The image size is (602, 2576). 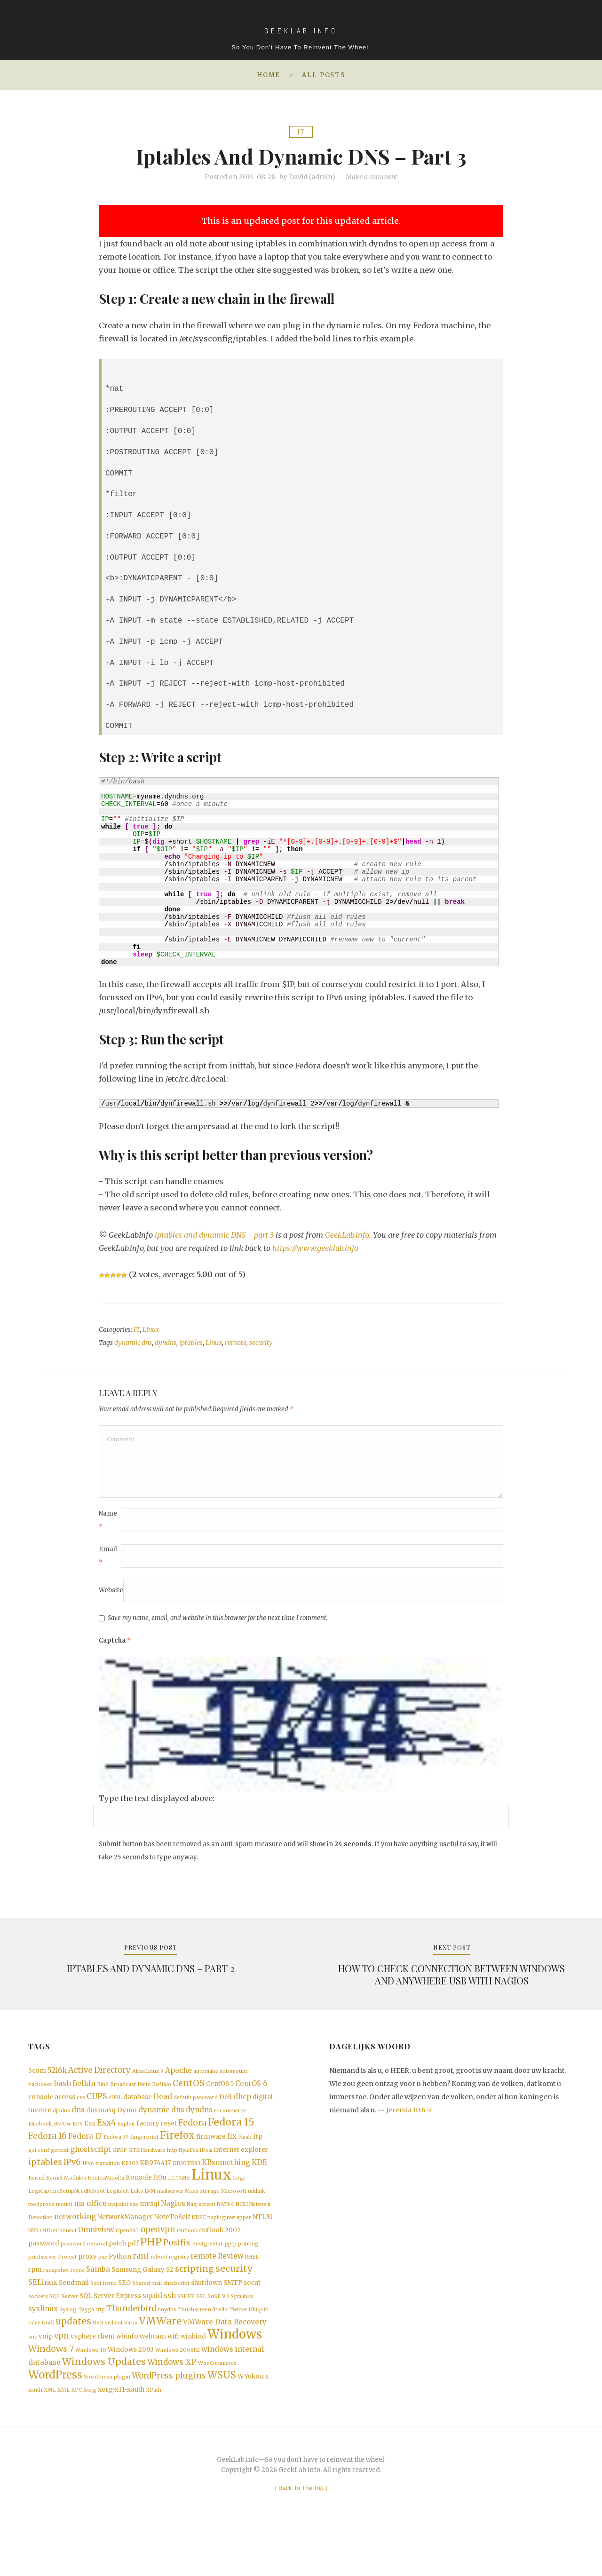 I want to click on remote, so click(x=235, y=1343).